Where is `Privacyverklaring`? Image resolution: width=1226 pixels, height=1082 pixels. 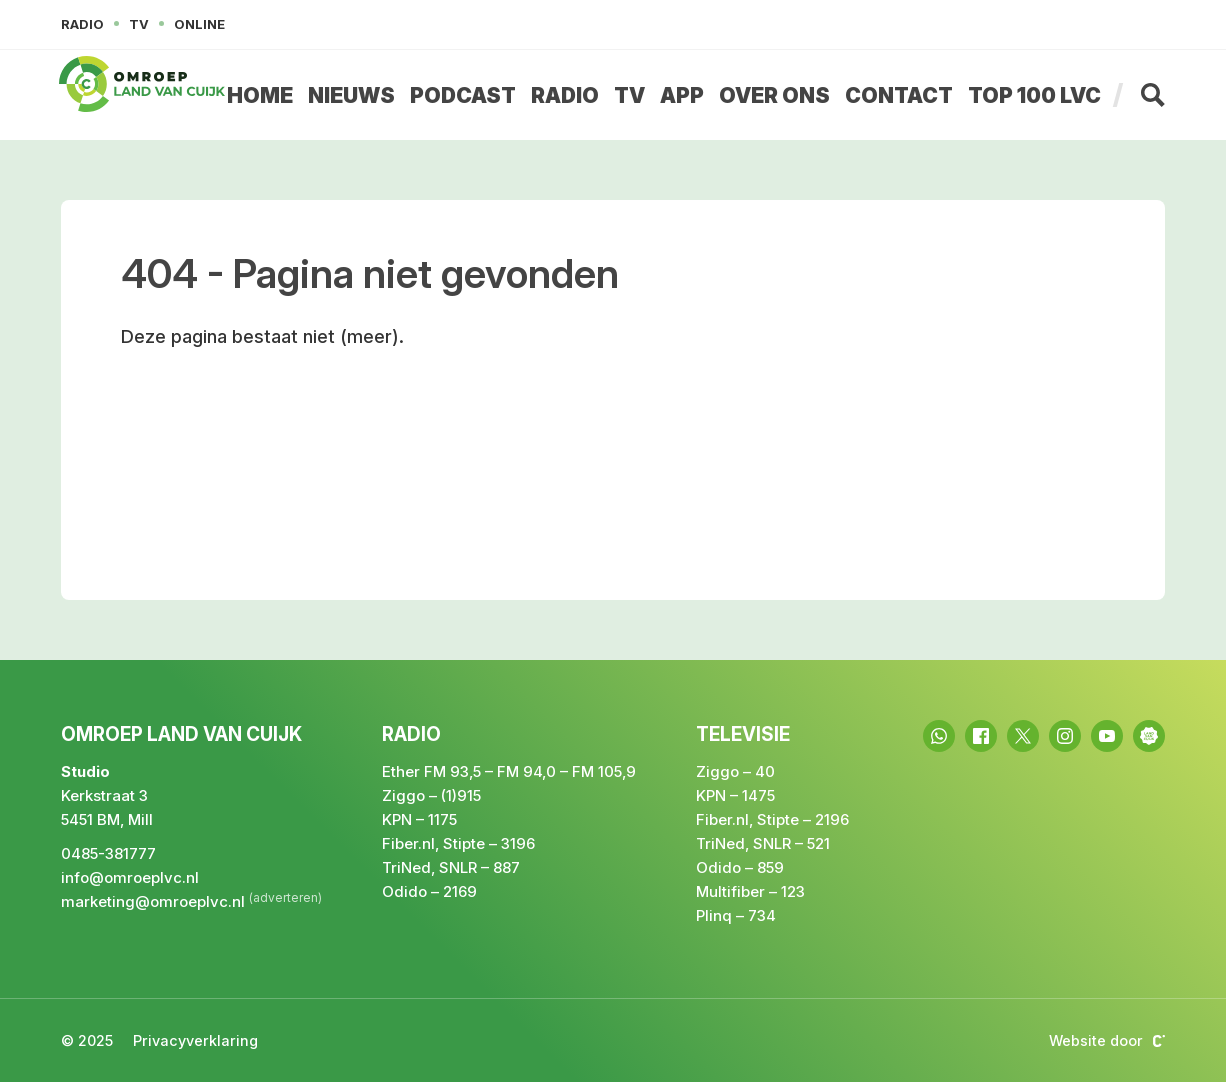
Privacyverklaring is located at coordinates (195, 1040).